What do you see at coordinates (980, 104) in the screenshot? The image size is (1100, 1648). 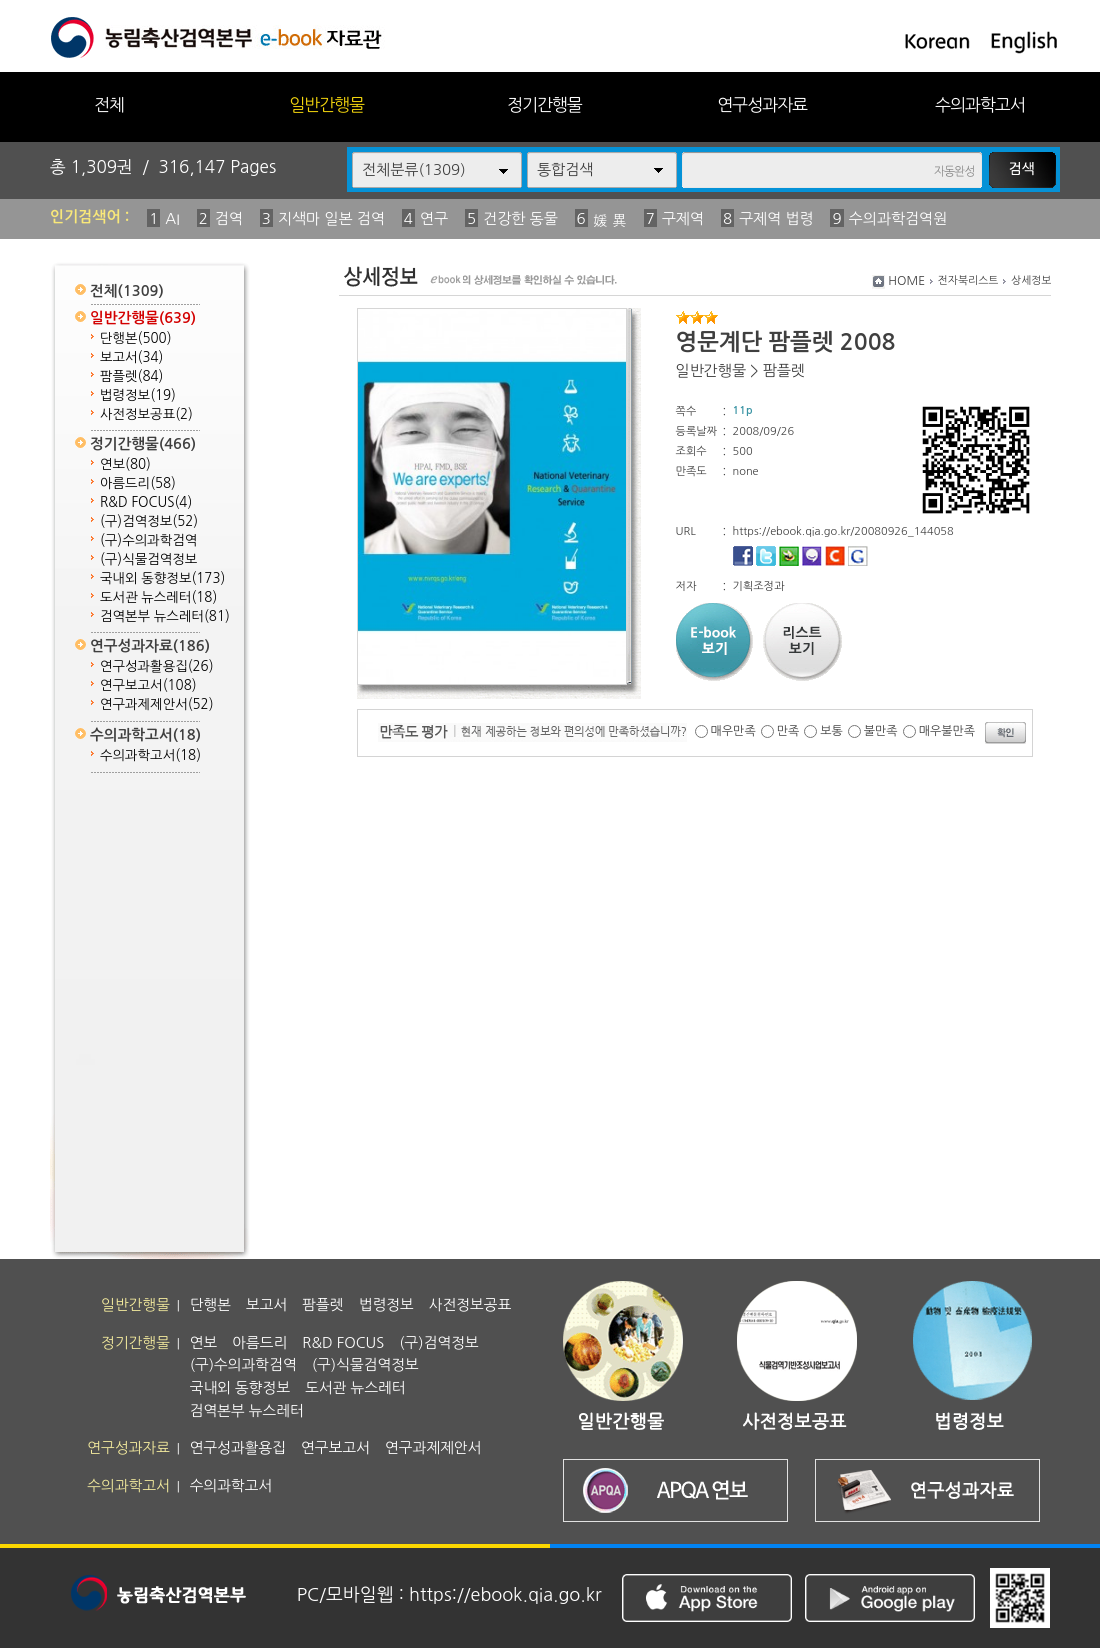 I see `수의과학고서` at bounding box center [980, 104].